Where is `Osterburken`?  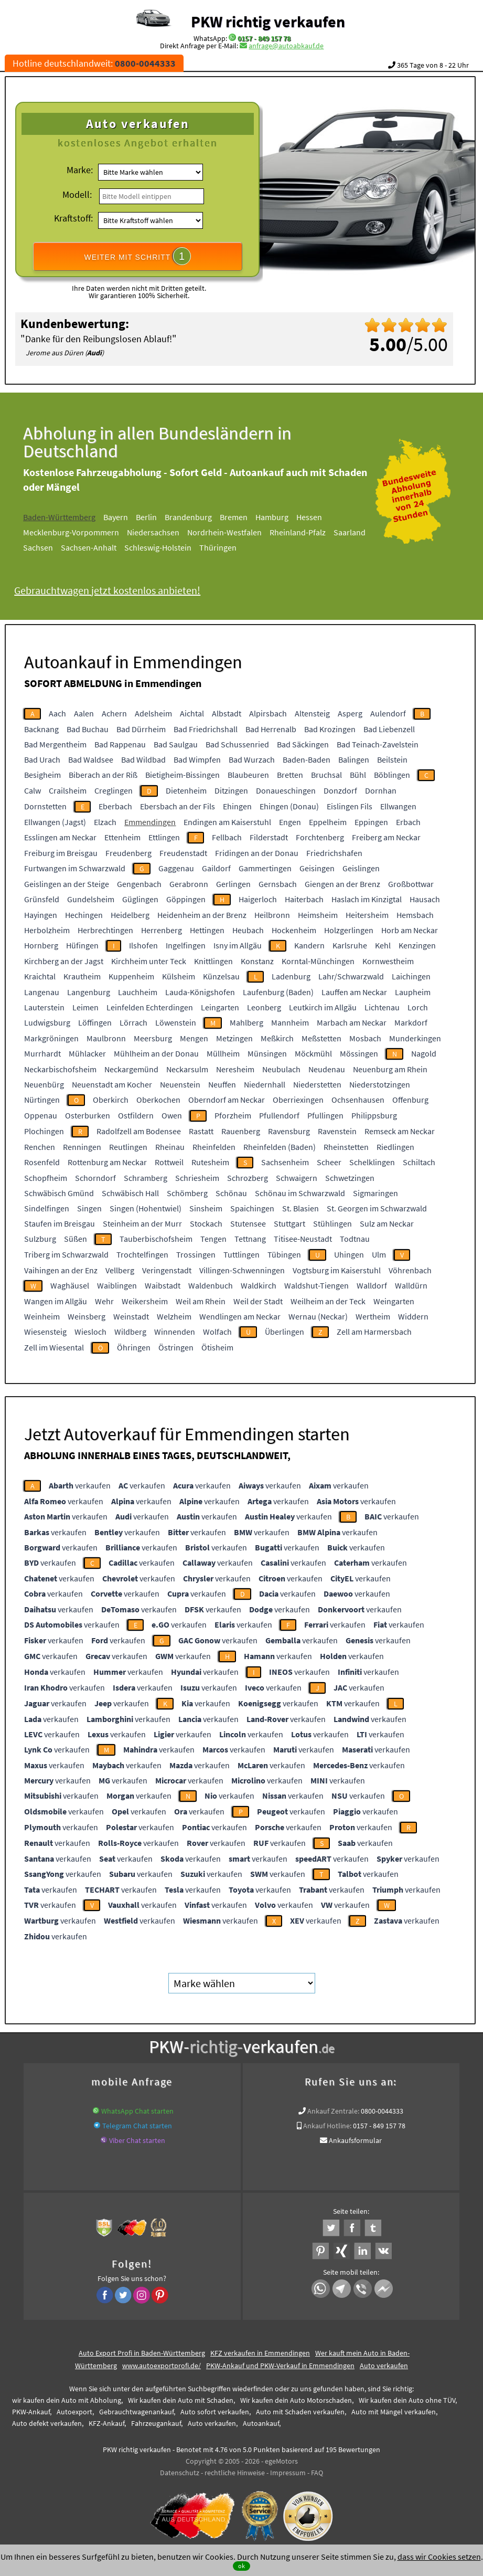
Osterburken is located at coordinates (87, 1115).